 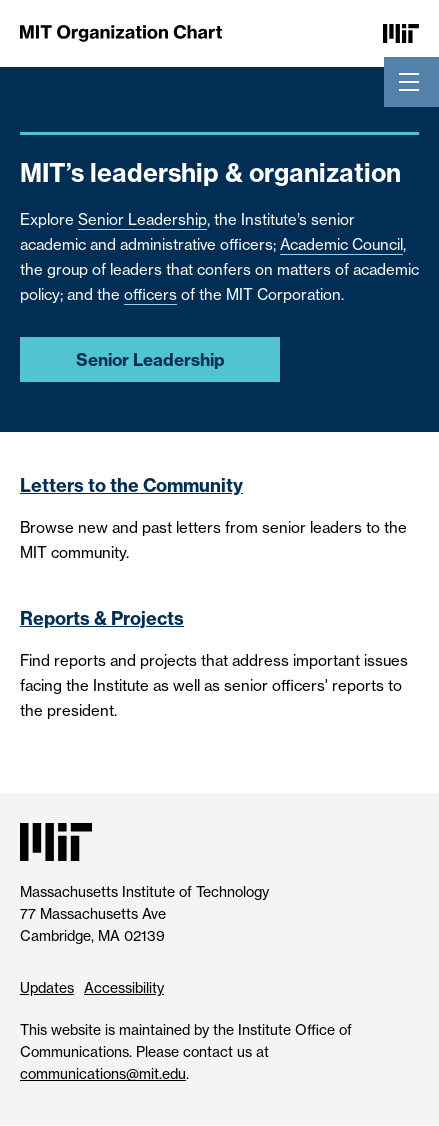 What do you see at coordinates (150, 294) in the screenshot?
I see `officers` at bounding box center [150, 294].